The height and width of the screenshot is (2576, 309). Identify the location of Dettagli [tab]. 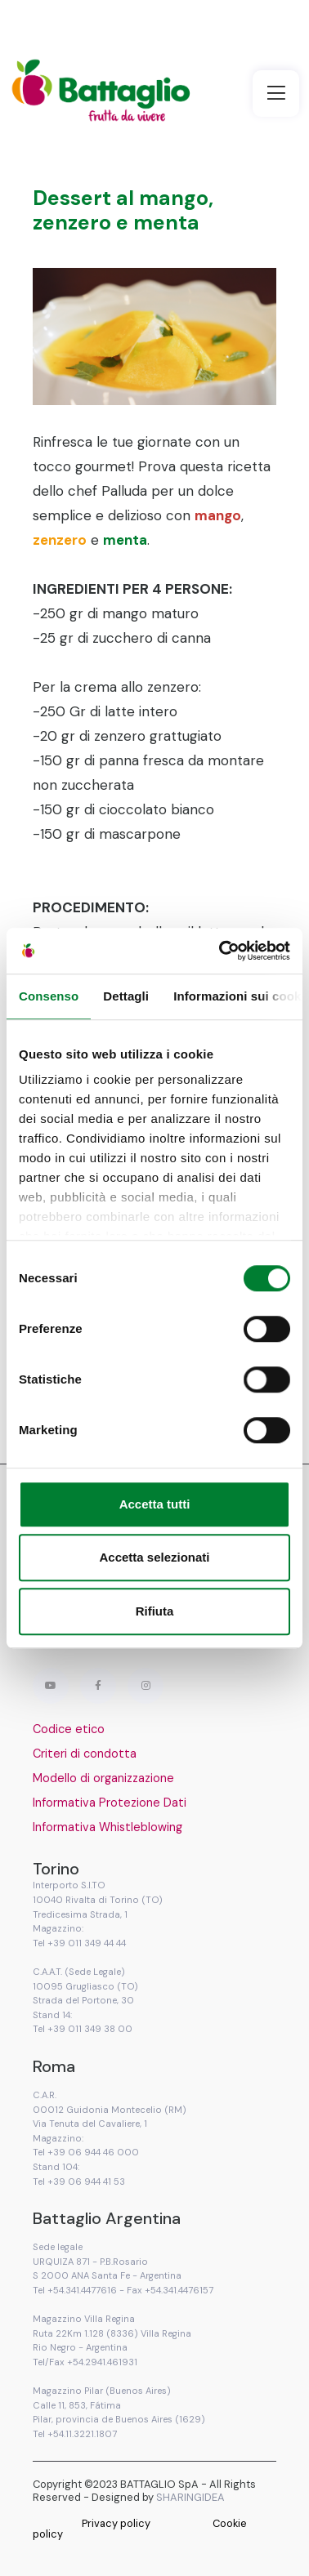
(126, 996).